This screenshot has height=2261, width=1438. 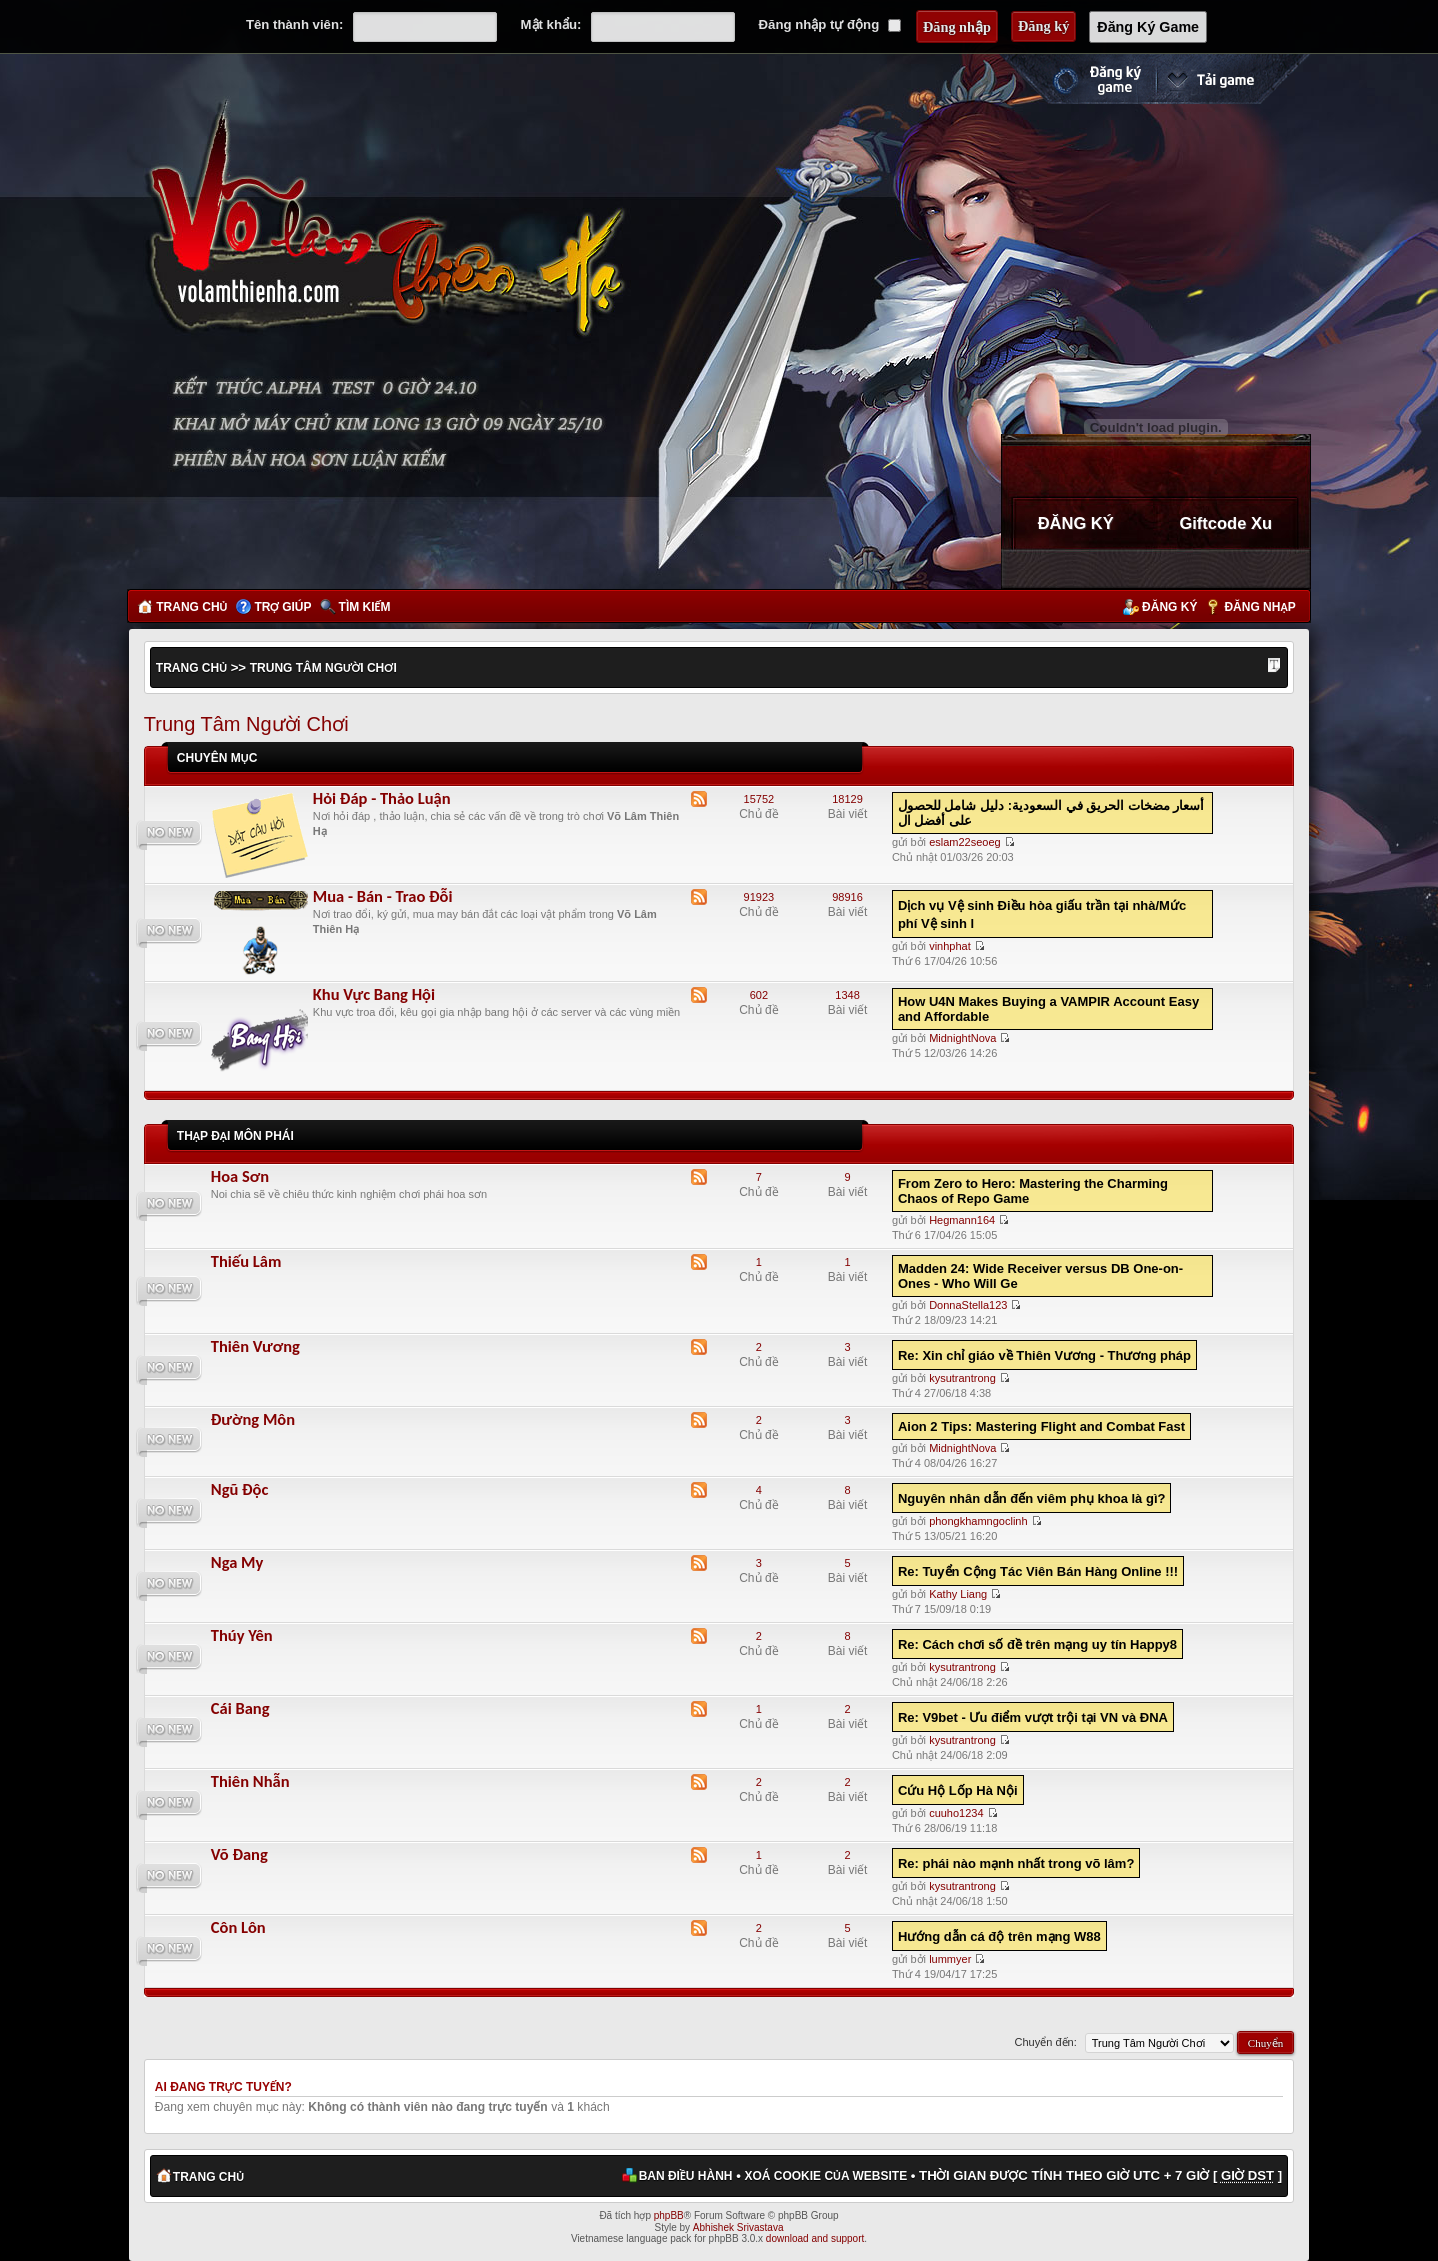 What do you see at coordinates (240, 1708) in the screenshot?
I see `Cái Bang` at bounding box center [240, 1708].